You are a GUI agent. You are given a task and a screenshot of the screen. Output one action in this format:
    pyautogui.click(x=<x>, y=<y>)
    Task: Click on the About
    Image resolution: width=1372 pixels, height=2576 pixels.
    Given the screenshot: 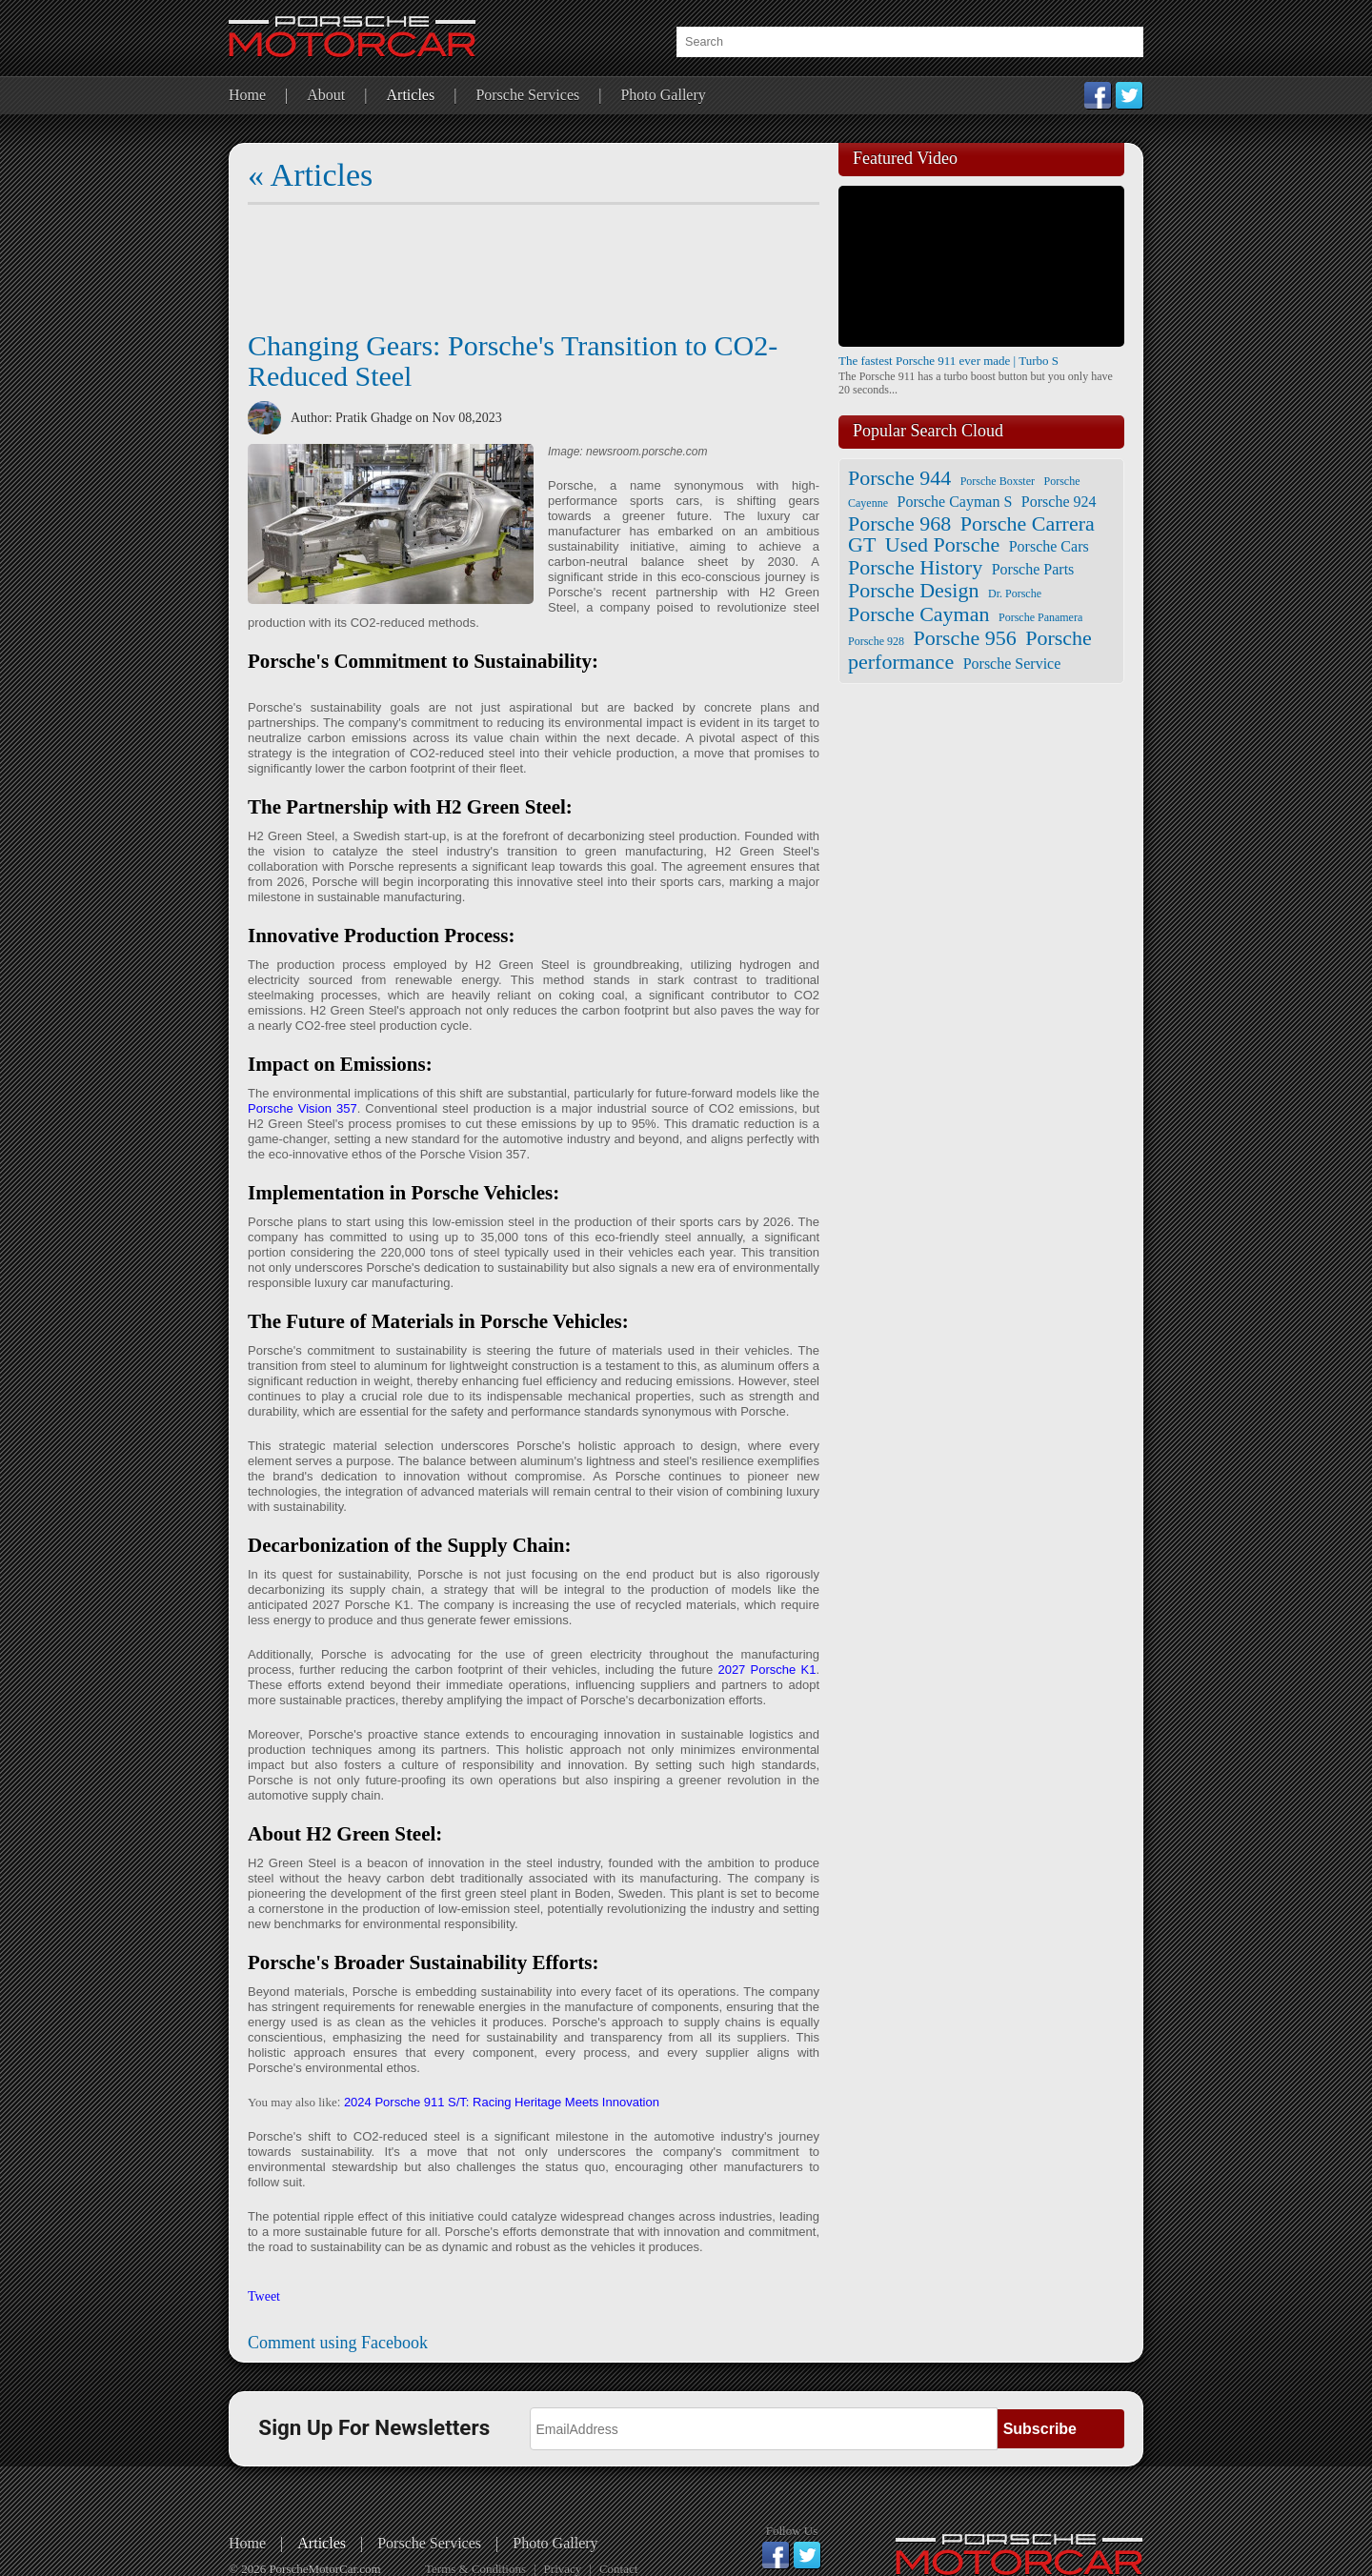 What is the action you would take?
    pyautogui.click(x=326, y=95)
    